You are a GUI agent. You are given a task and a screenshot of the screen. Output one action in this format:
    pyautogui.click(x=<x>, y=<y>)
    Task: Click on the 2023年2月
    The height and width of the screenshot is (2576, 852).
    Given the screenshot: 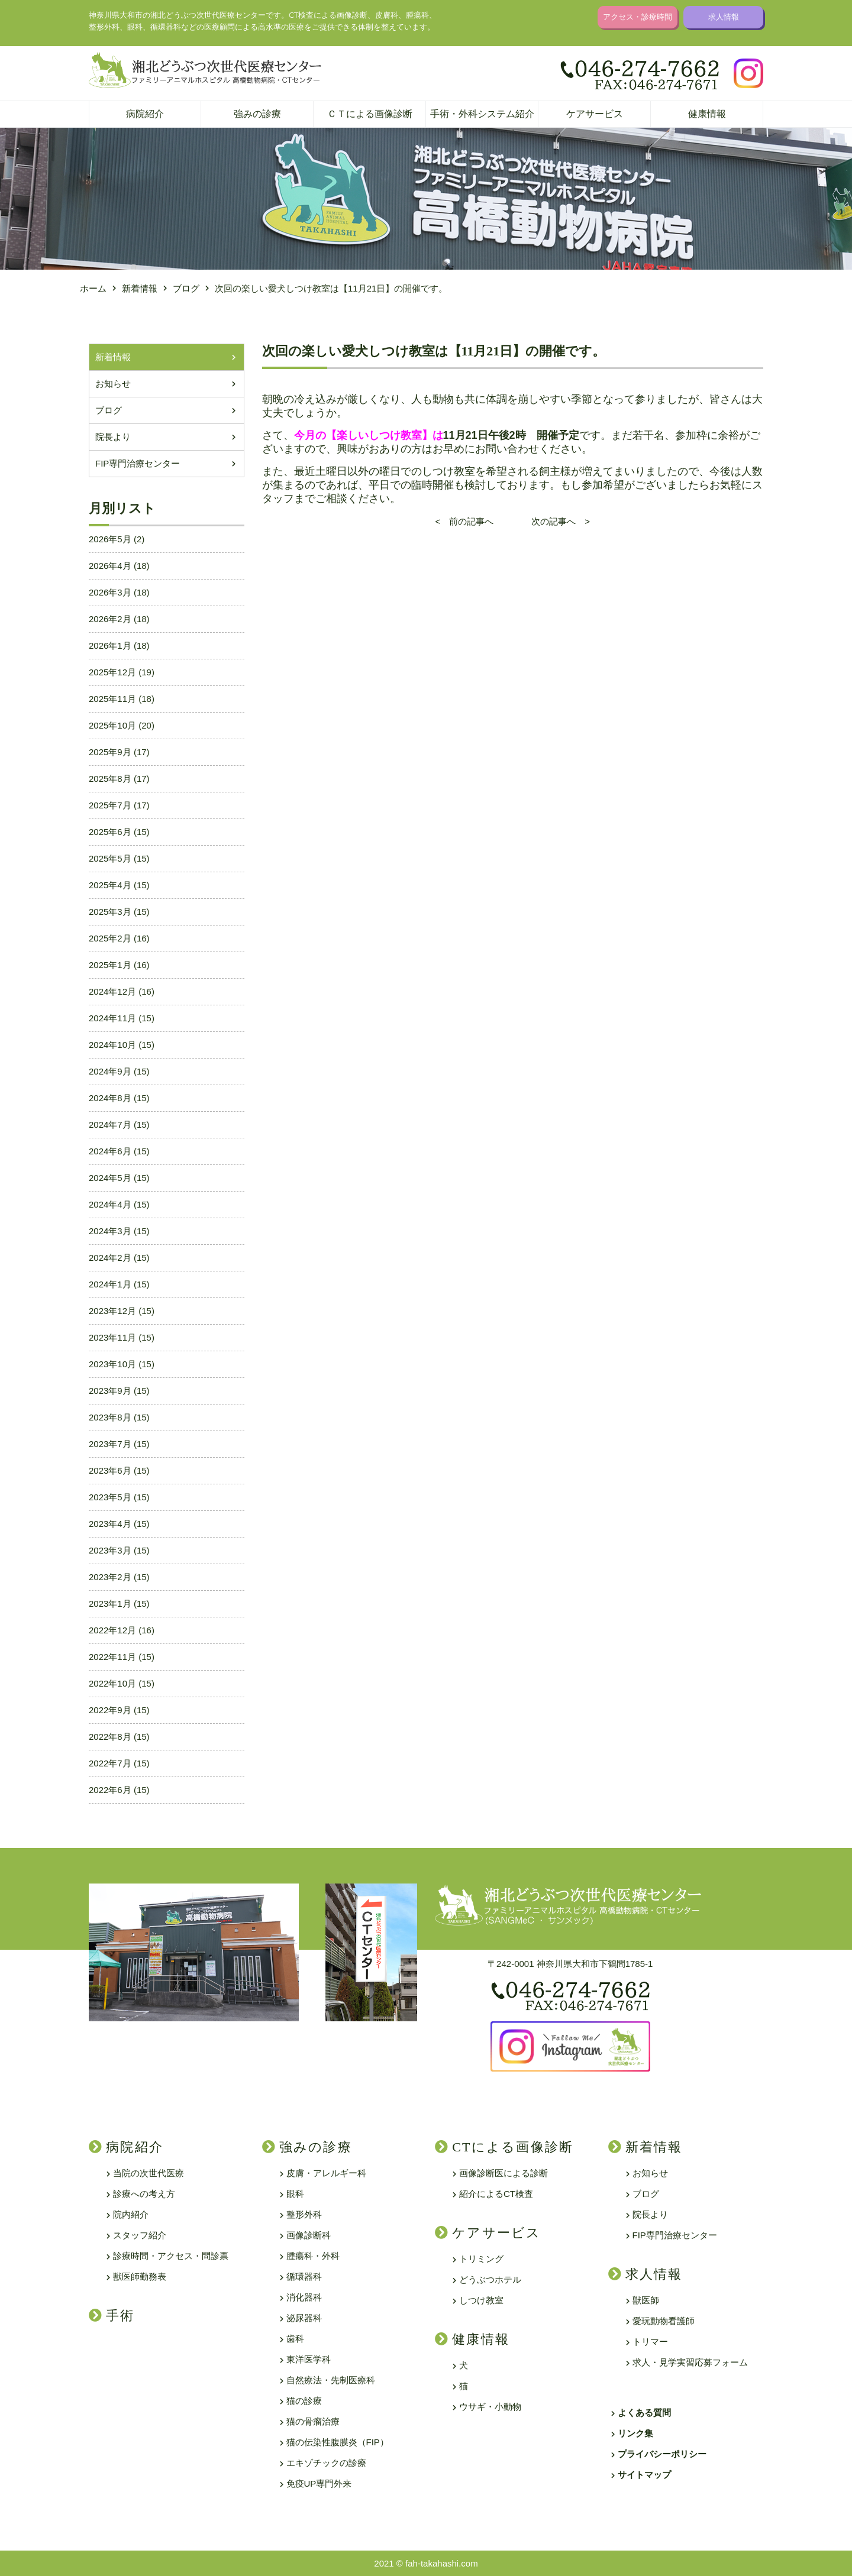 What is the action you would take?
    pyautogui.click(x=110, y=1577)
    